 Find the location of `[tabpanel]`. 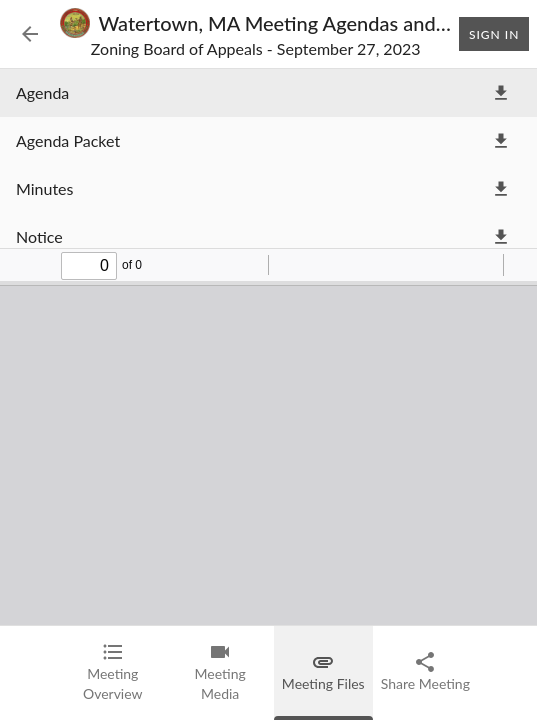

[tabpanel] is located at coordinates (268, 347).